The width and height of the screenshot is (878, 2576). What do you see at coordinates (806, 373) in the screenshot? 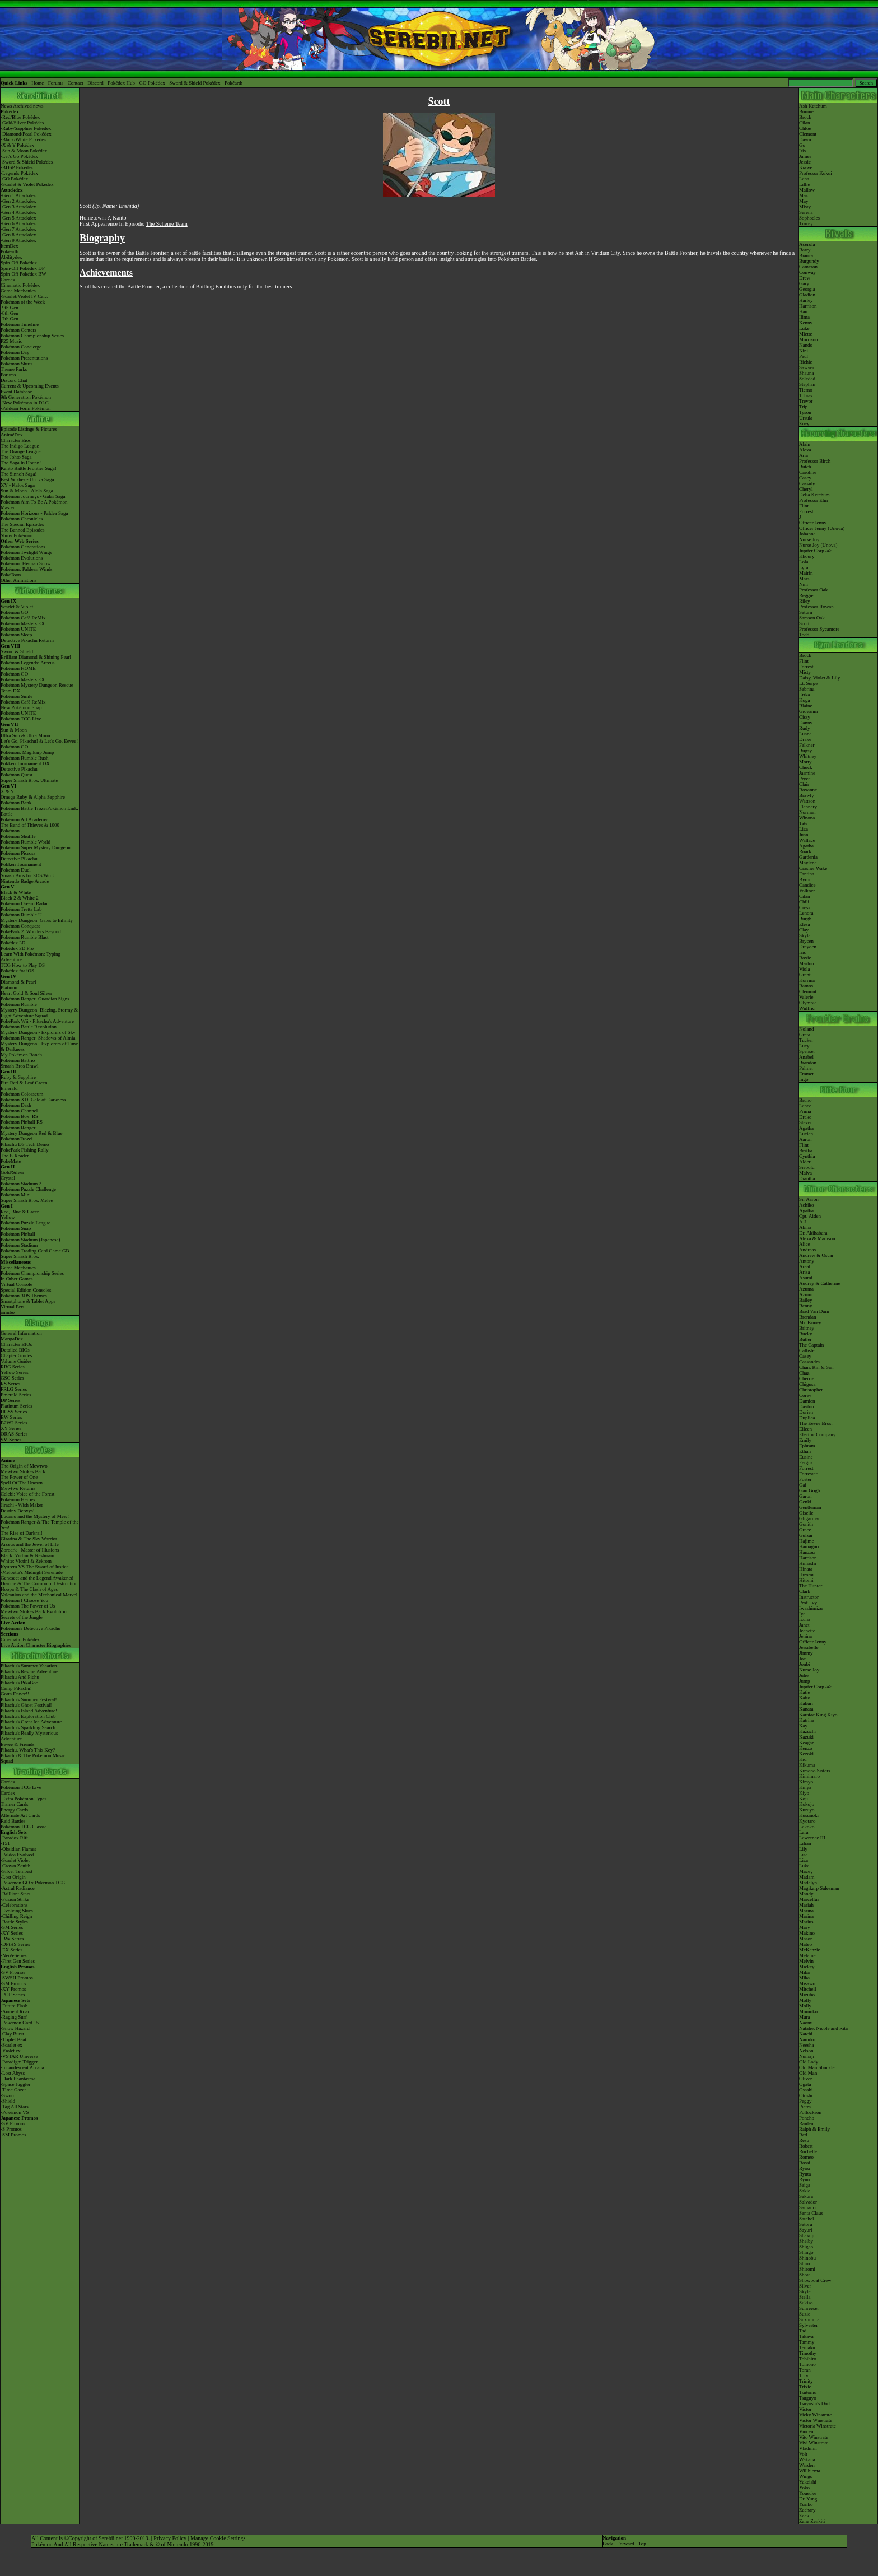
I see `Shauna` at bounding box center [806, 373].